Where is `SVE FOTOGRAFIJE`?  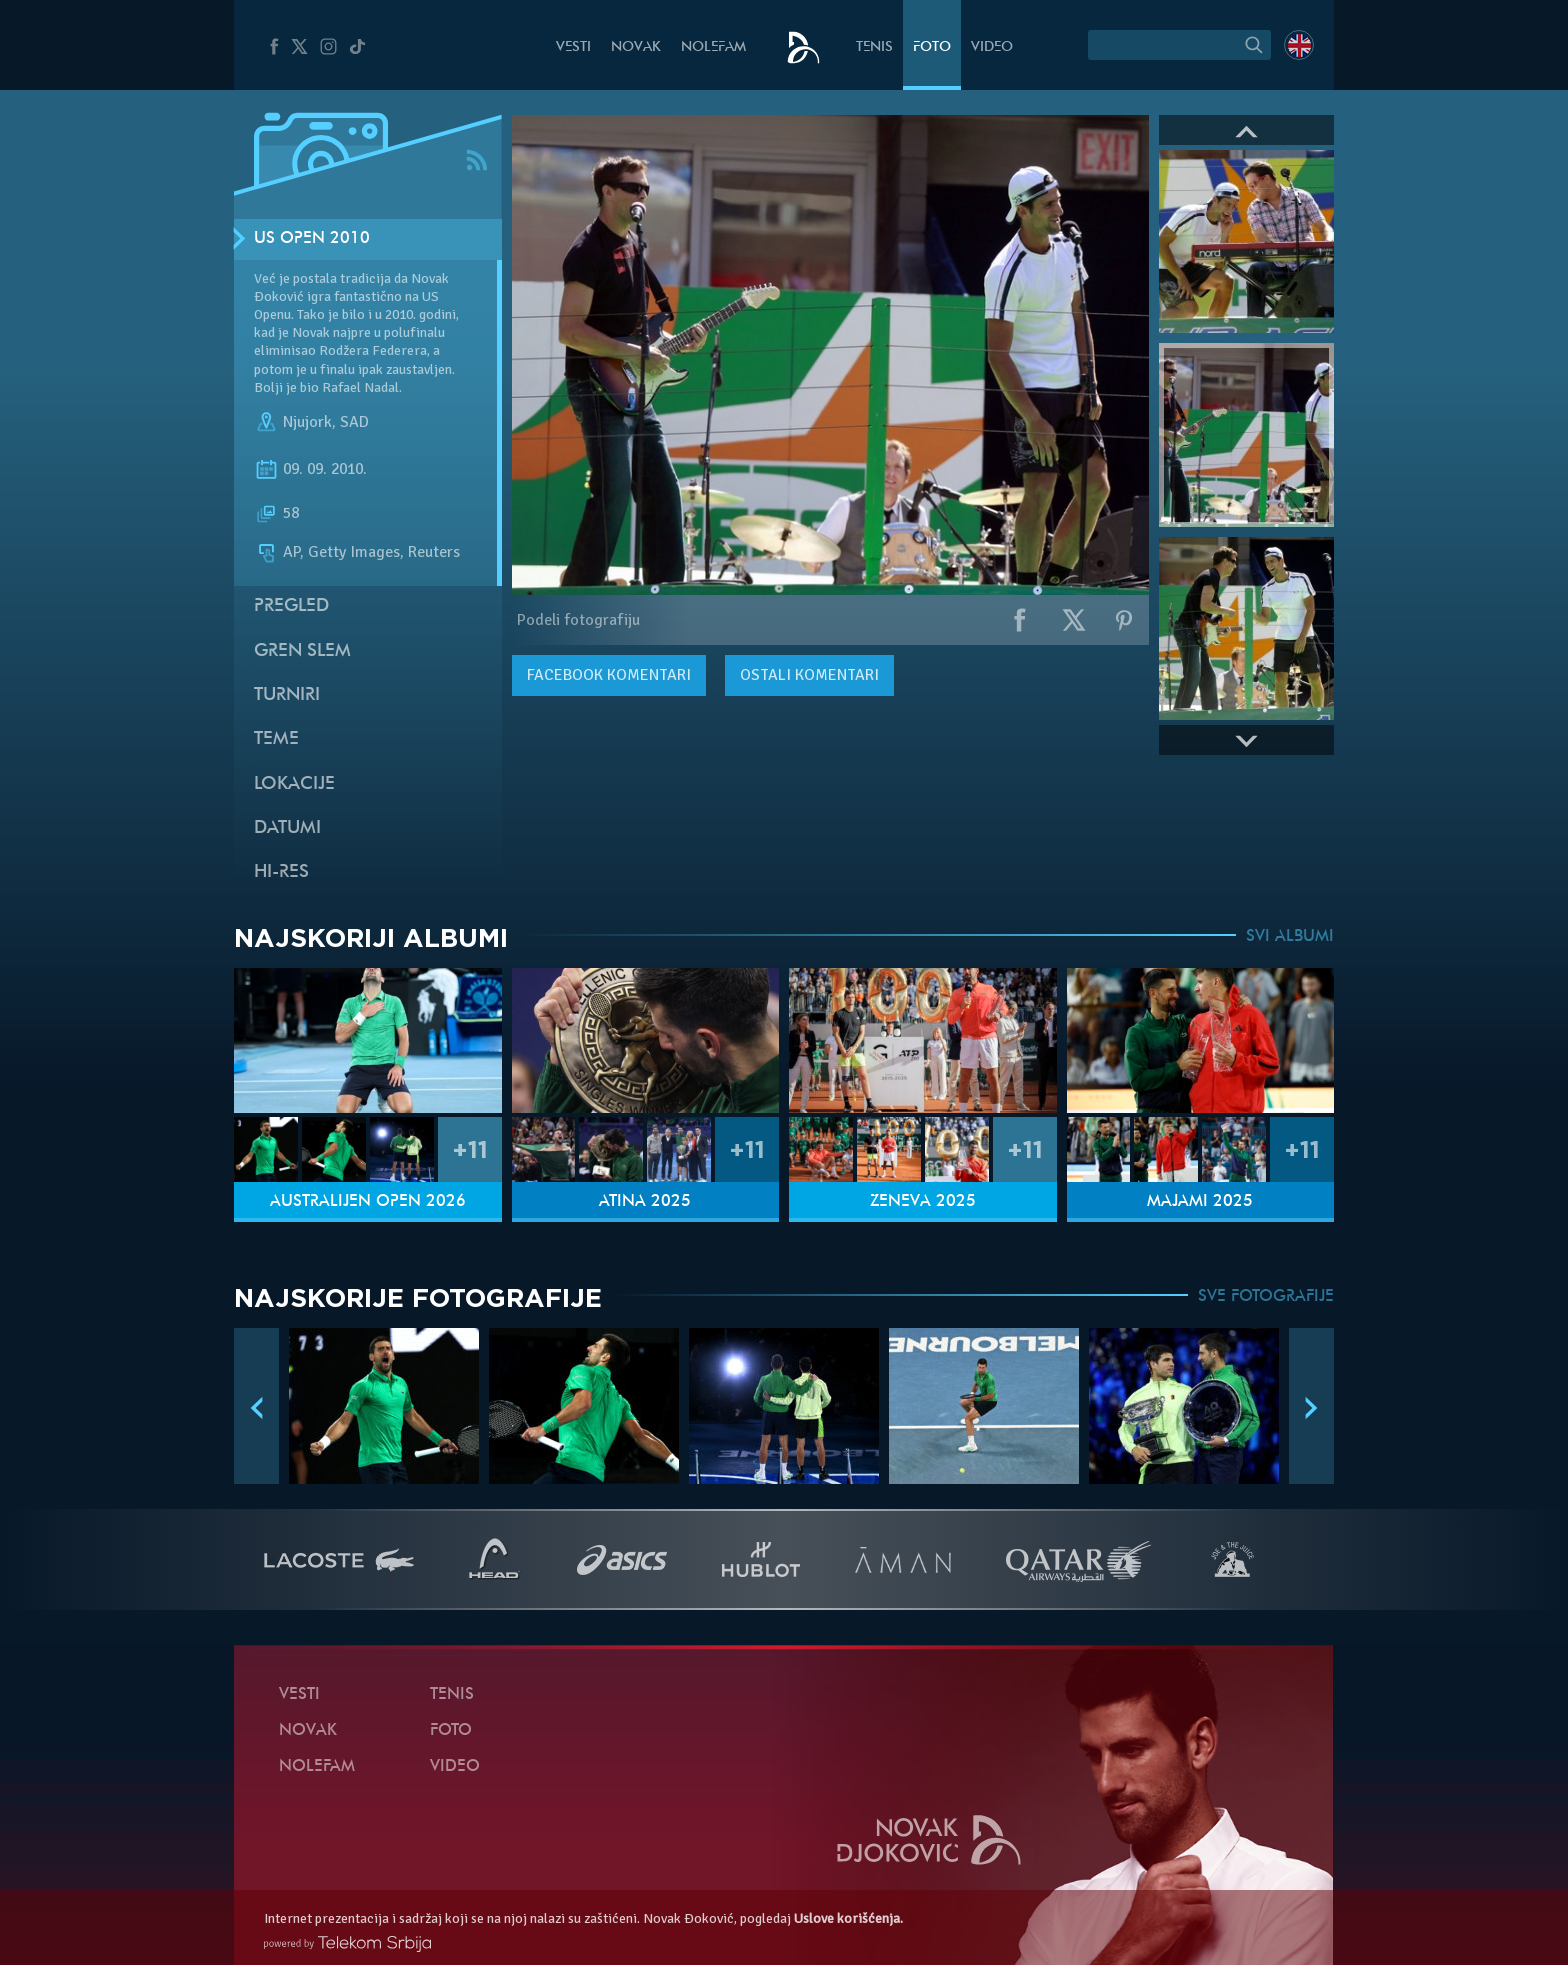
SVE FOTOGRAFIJE is located at coordinates (1266, 1297).